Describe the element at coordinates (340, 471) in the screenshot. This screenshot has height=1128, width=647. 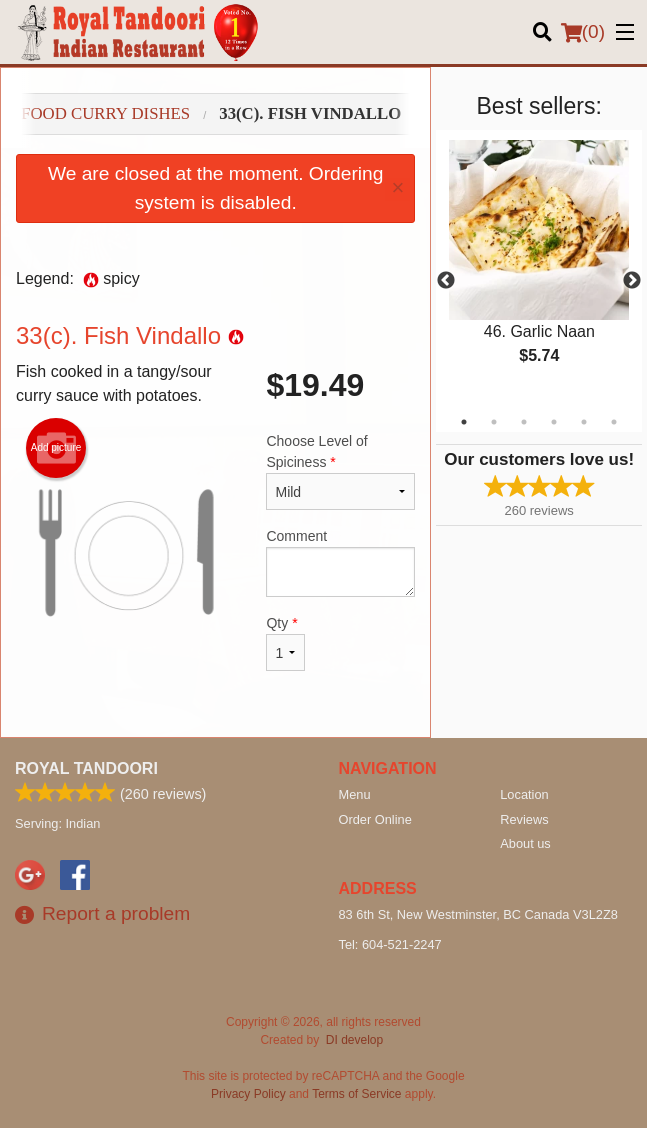
I see `Choose Level of Spiciness` at that location.